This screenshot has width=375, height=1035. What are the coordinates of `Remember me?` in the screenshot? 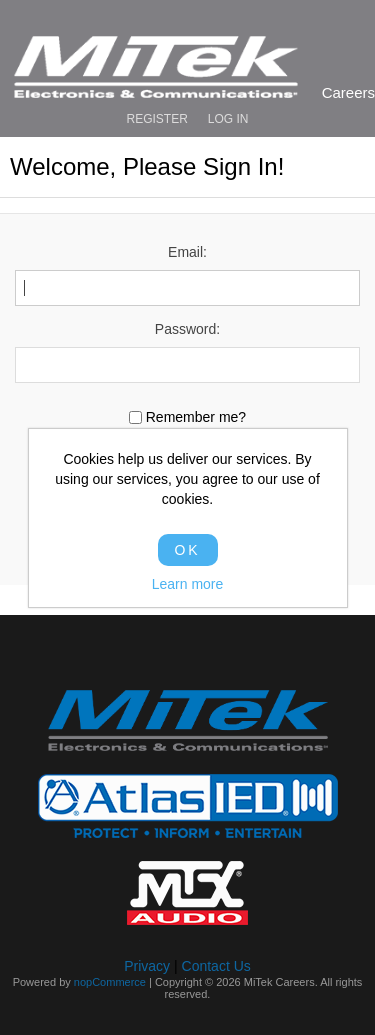 It's located at (196, 418).